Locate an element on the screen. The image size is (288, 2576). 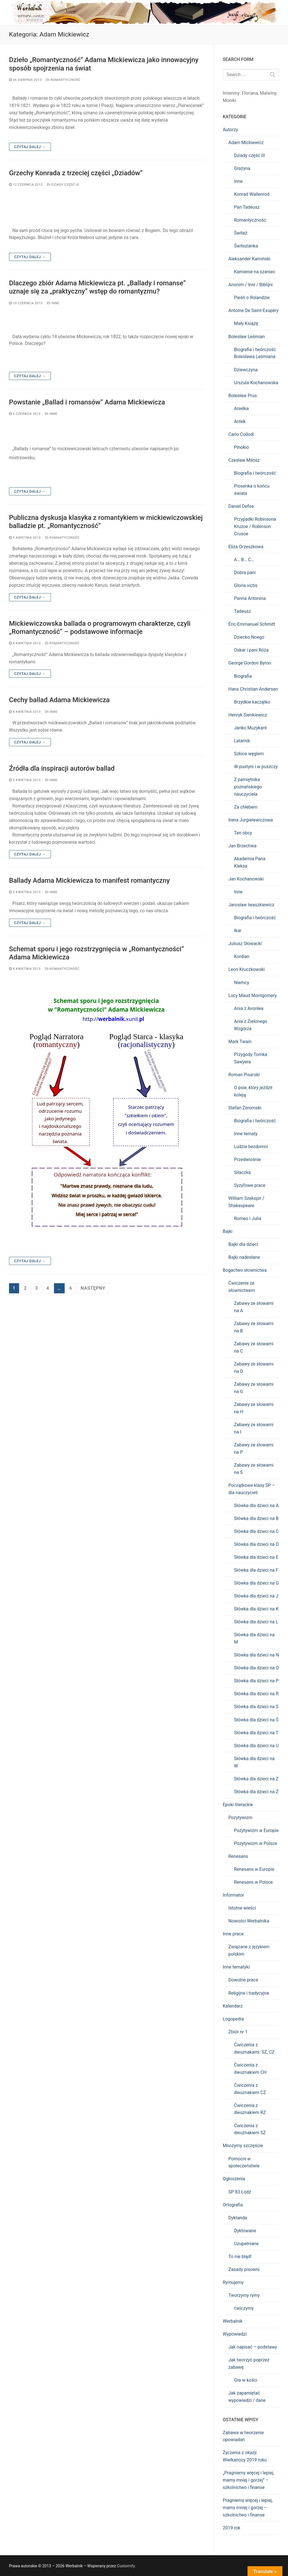
Słówka dla dzieci na W is located at coordinates (254, 1762).